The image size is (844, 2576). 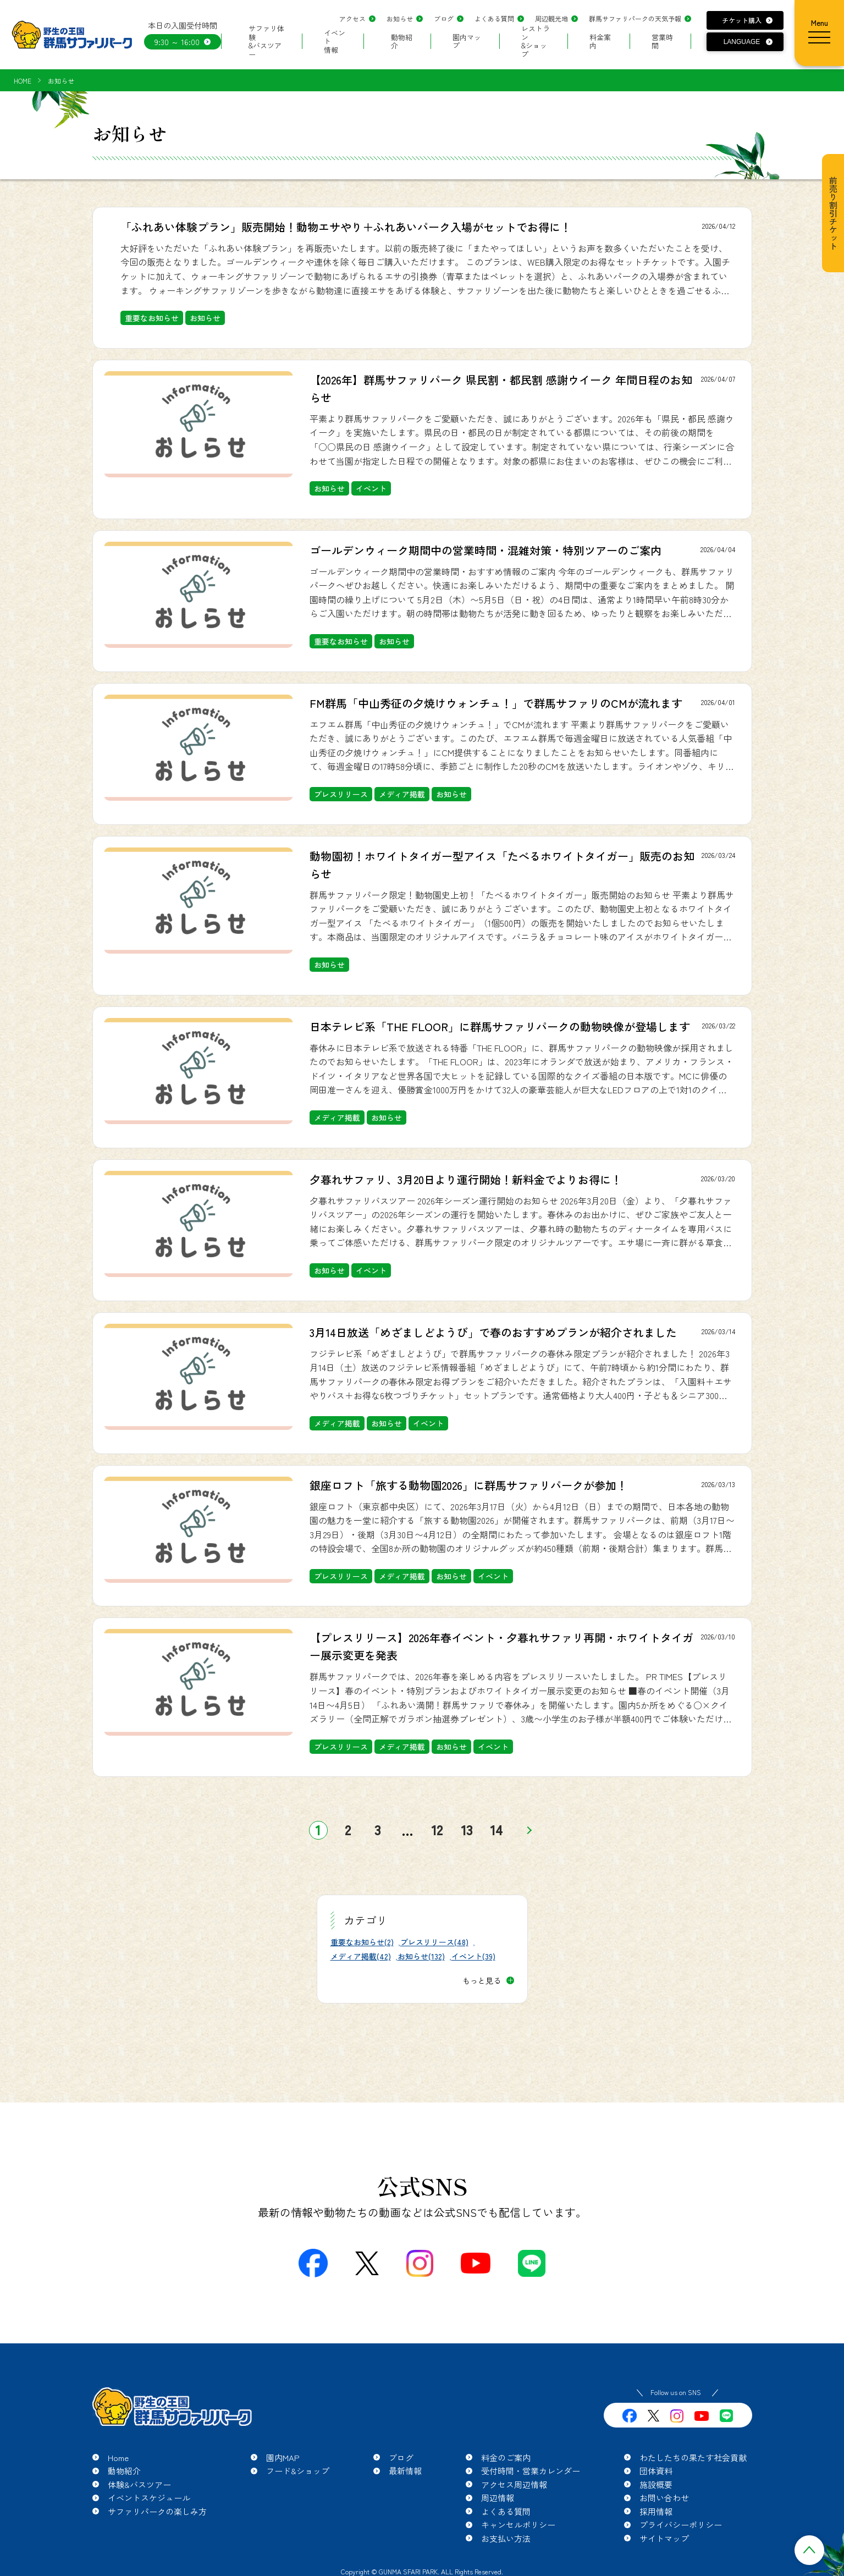 What do you see at coordinates (655, 2511) in the screenshot?
I see `採用情報` at bounding box center [655, 2511].